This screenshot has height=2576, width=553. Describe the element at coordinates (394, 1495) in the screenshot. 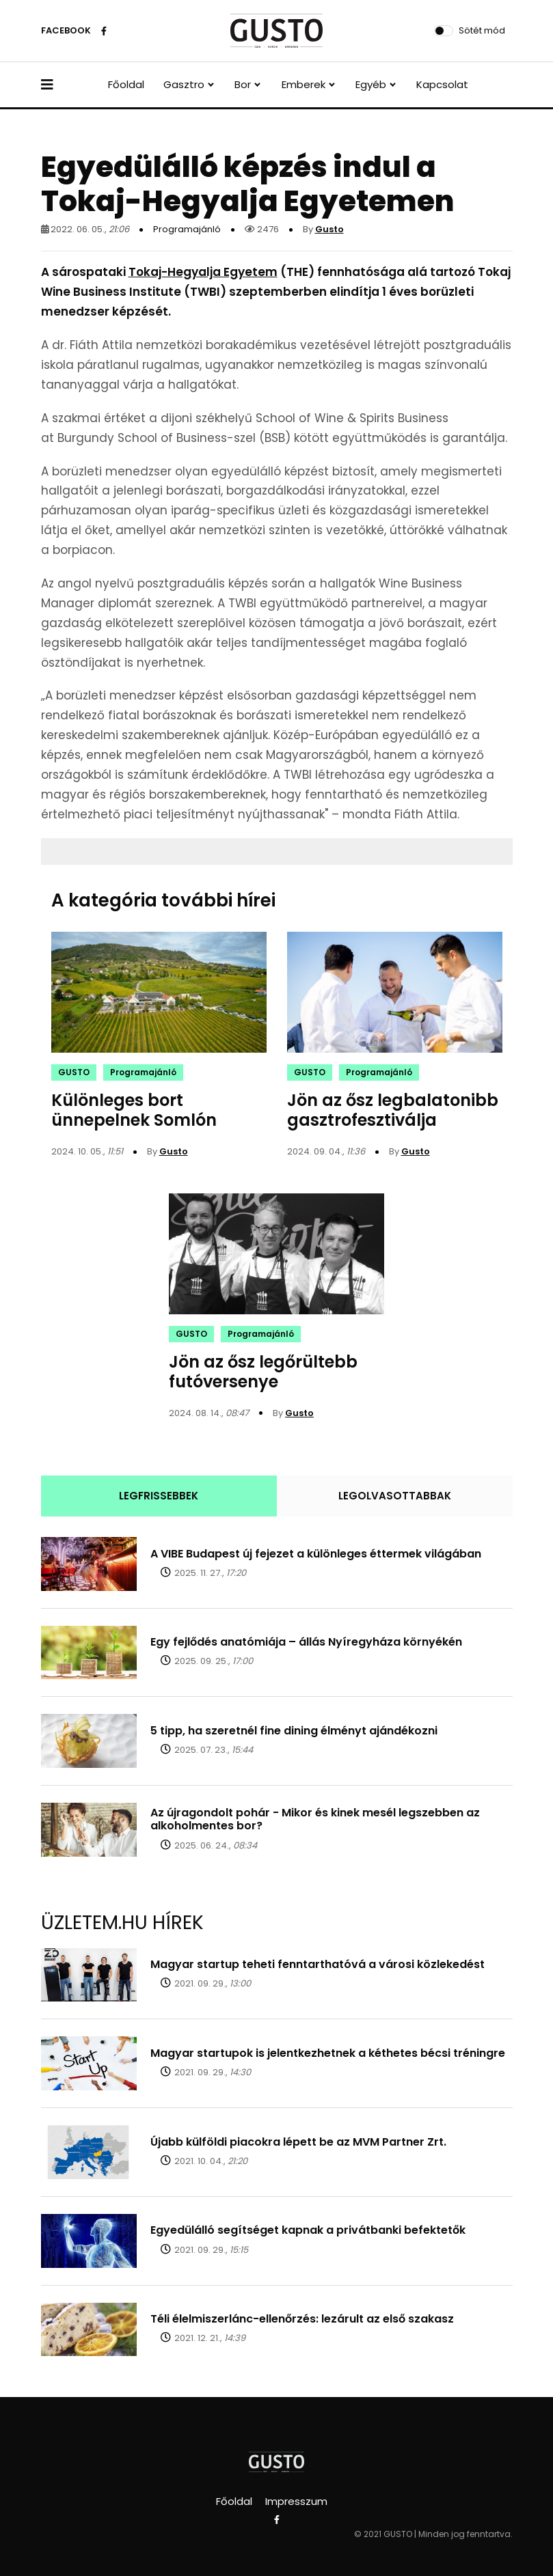

I see `LEGOLVASOTTABBAK` at that location.